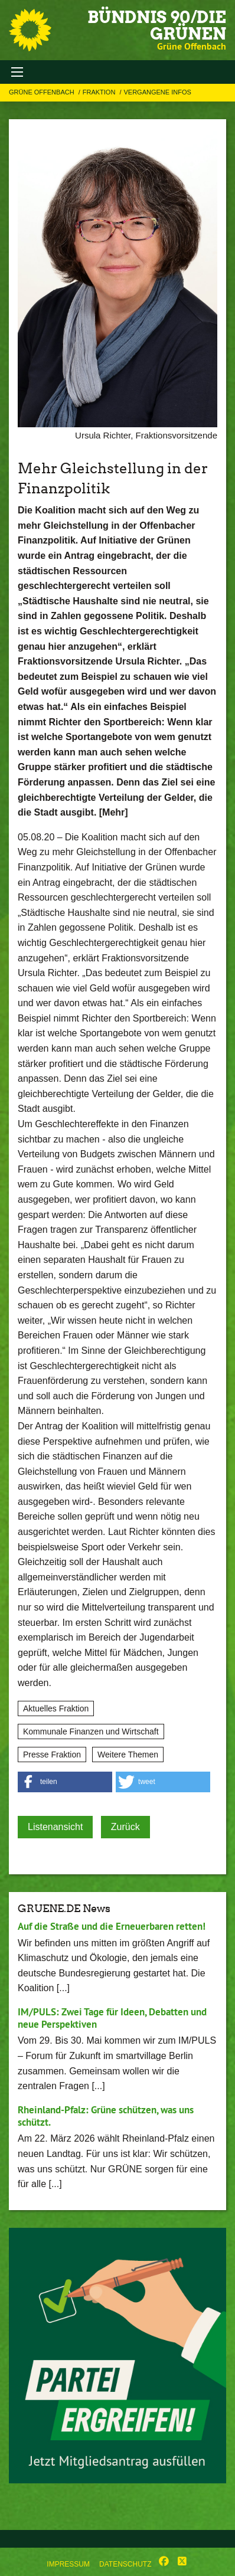  What do you see at coordinates (52, 1754) in the screenshot?
I see `Presse Fraktion` at bounding box center [52, 1754].